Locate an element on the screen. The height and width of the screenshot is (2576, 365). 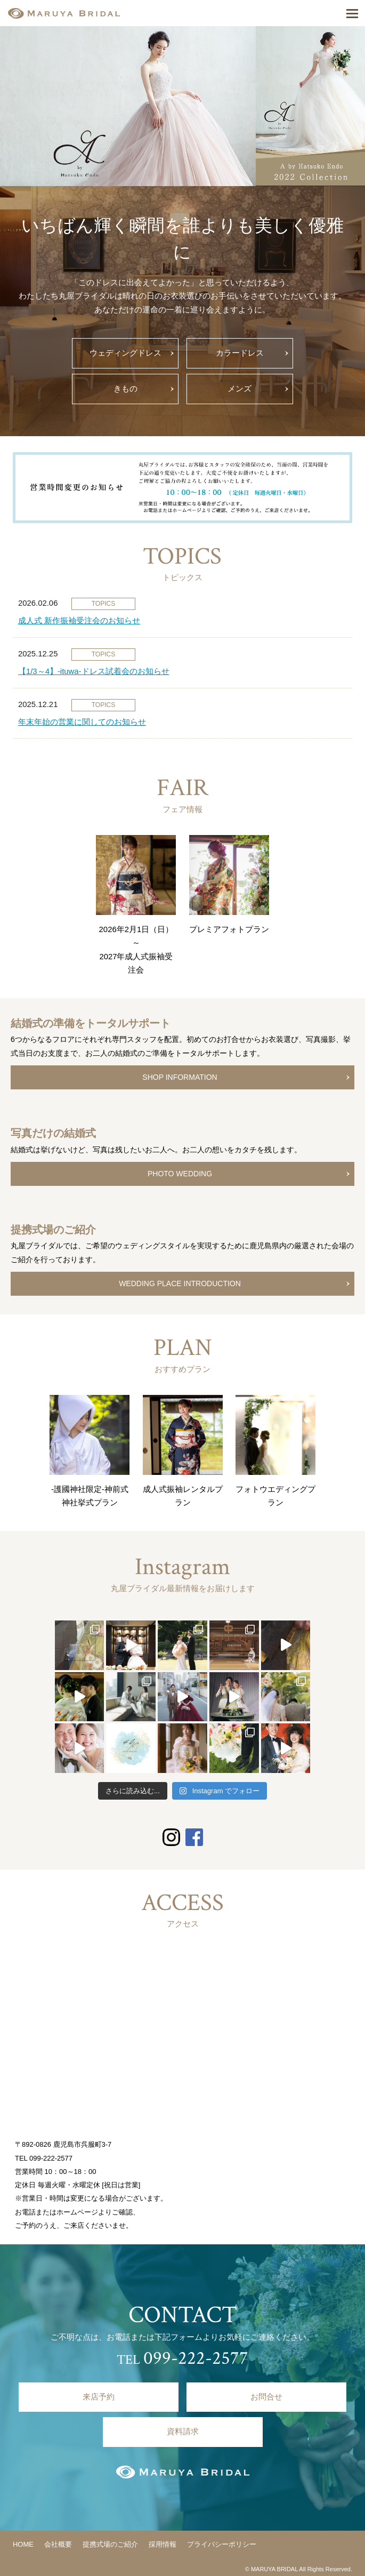
PHOTO WEDDING is located at coordinates (180, 1173).